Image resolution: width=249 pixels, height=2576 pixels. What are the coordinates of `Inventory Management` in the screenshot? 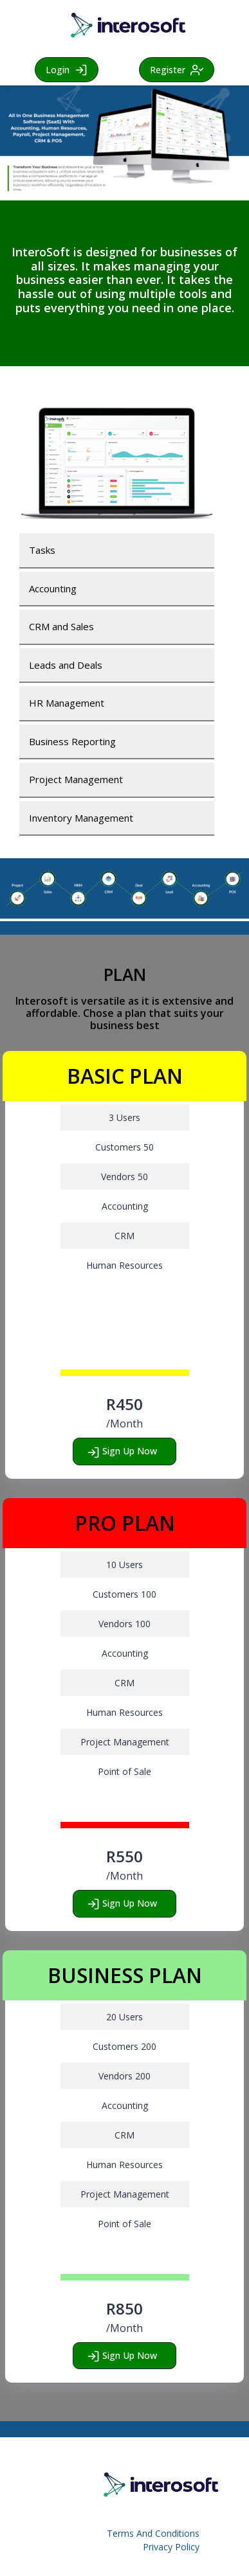 It's located at (81, 817).